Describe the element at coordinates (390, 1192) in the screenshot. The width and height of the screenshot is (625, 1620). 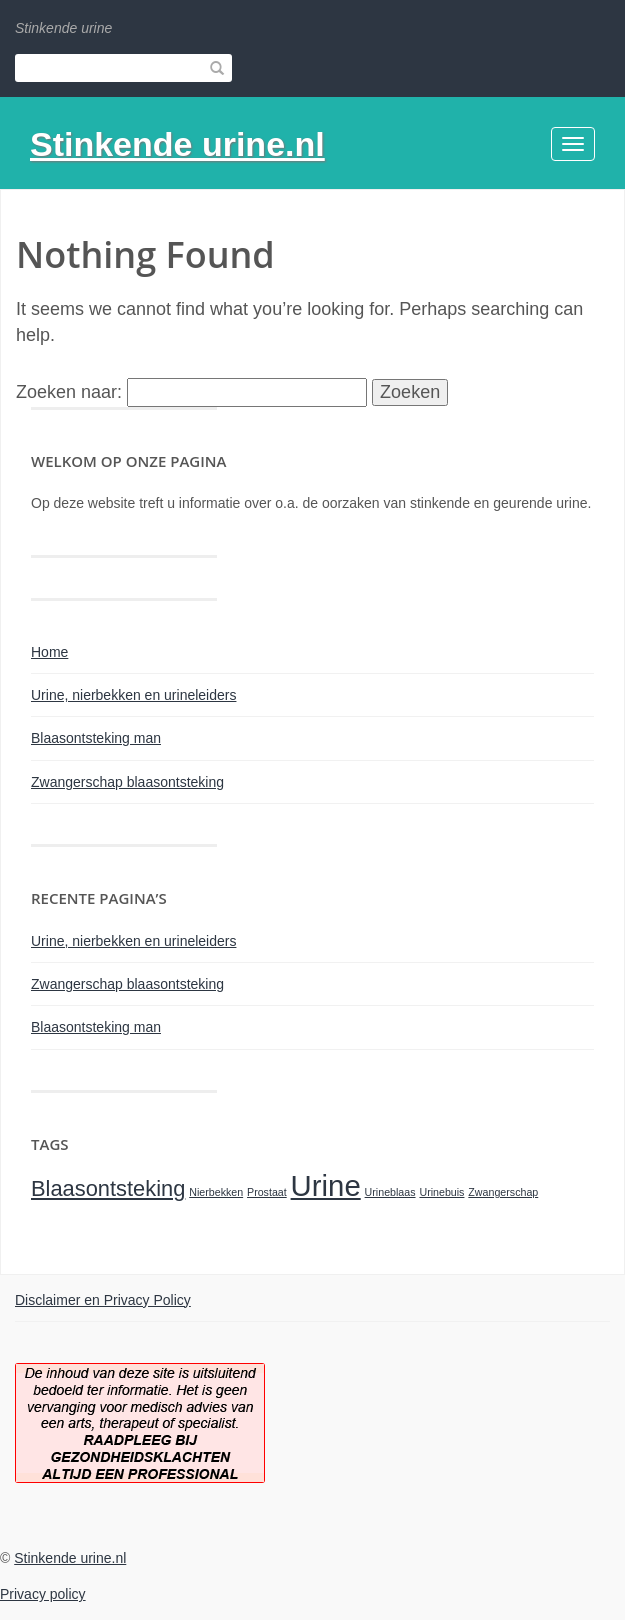
I see `Urineblaas [Urineblaas (1 item)]` at that location.